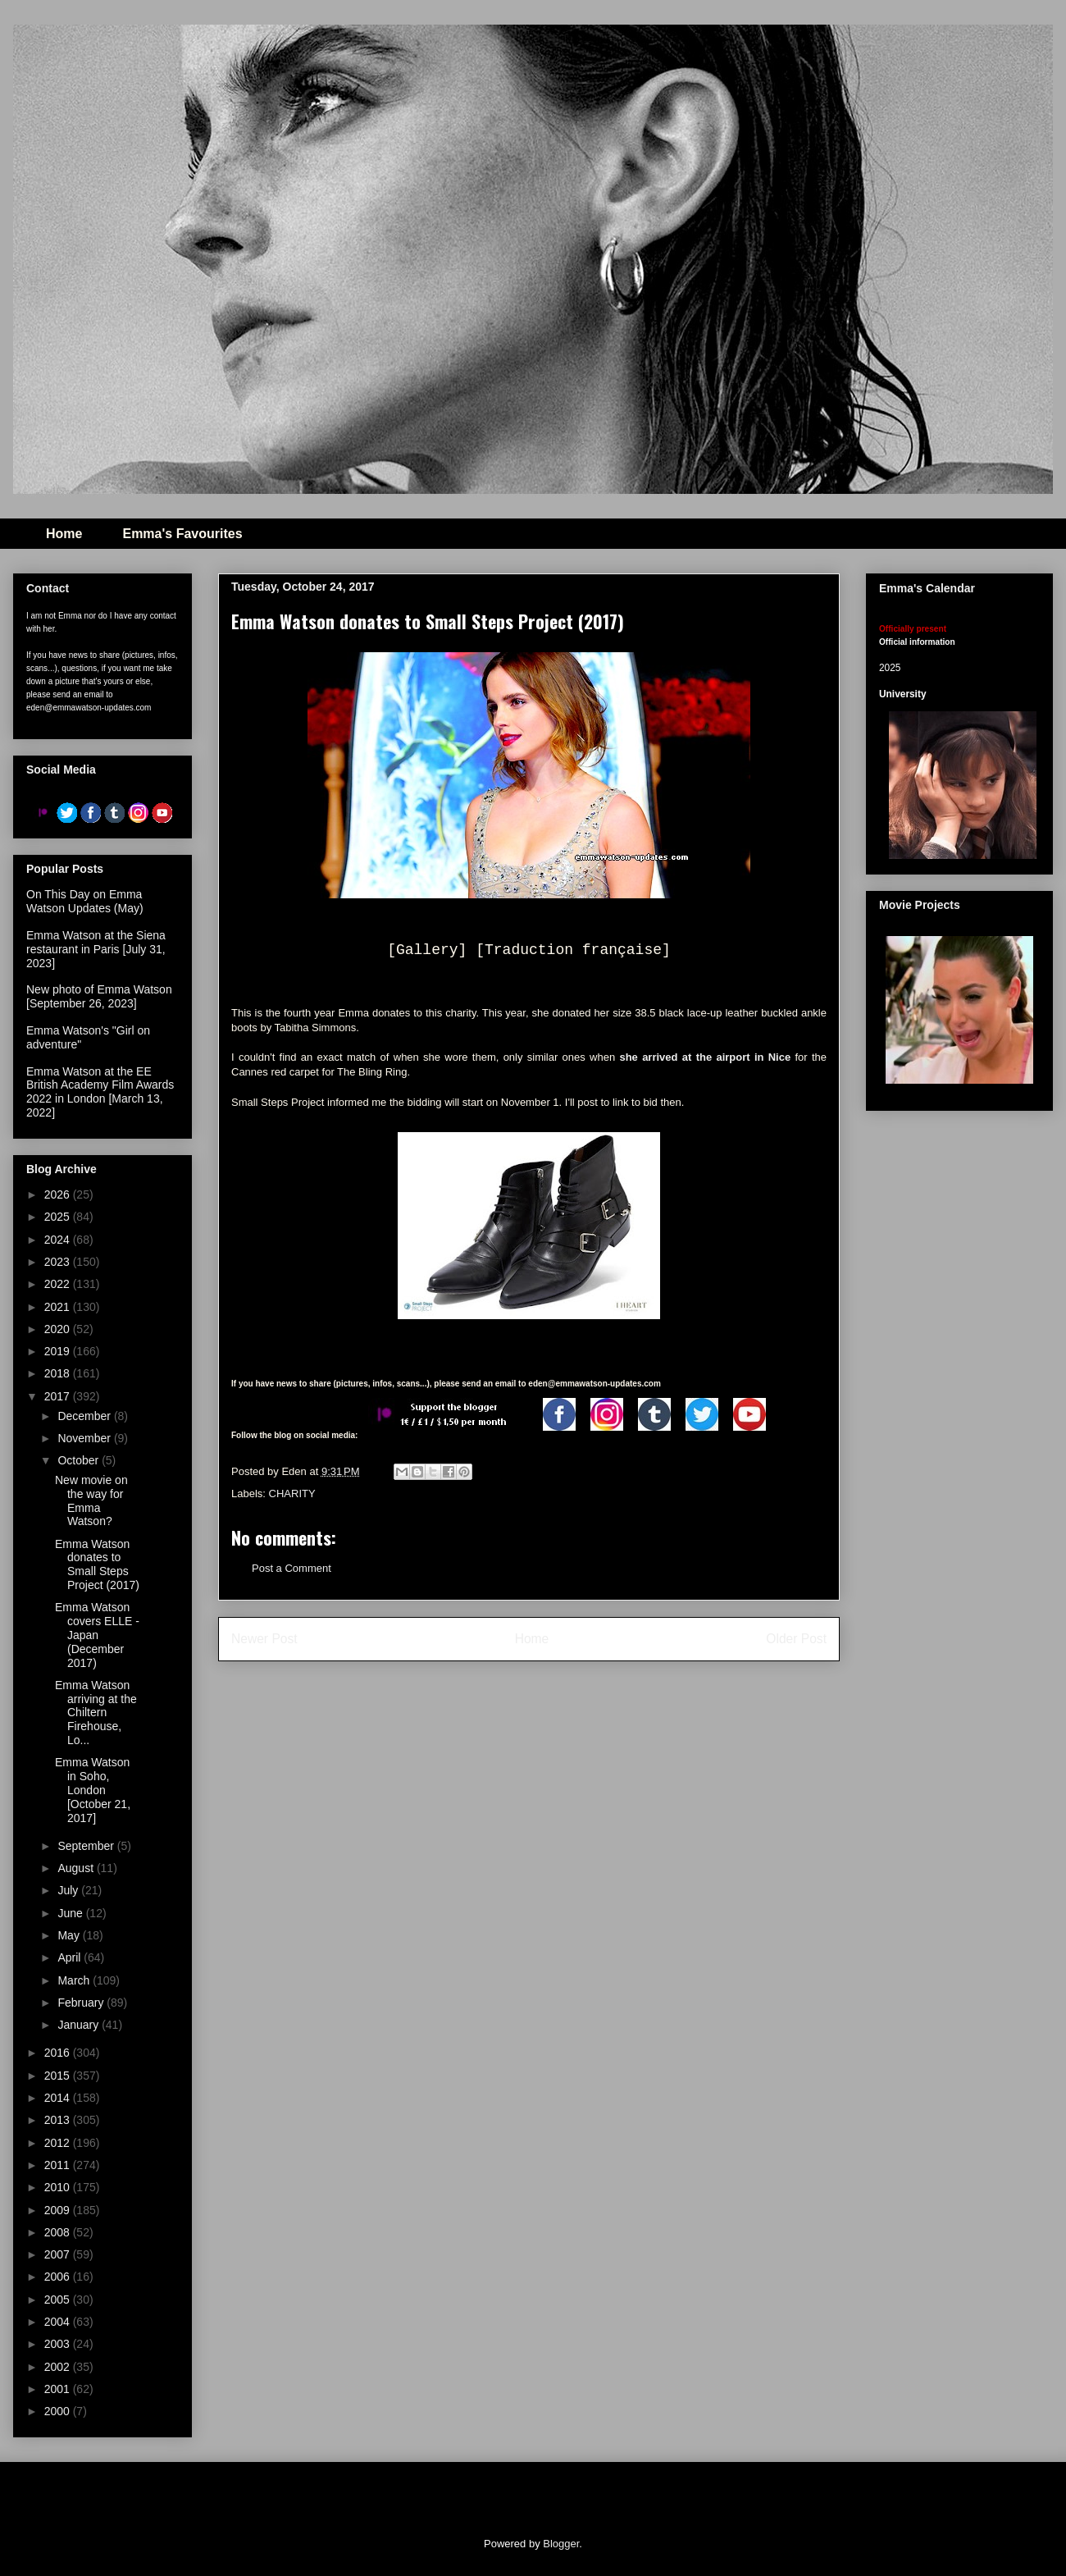  Describe the element at coordinates (58, 2276) in the screenshot. I see `2006` at that location.